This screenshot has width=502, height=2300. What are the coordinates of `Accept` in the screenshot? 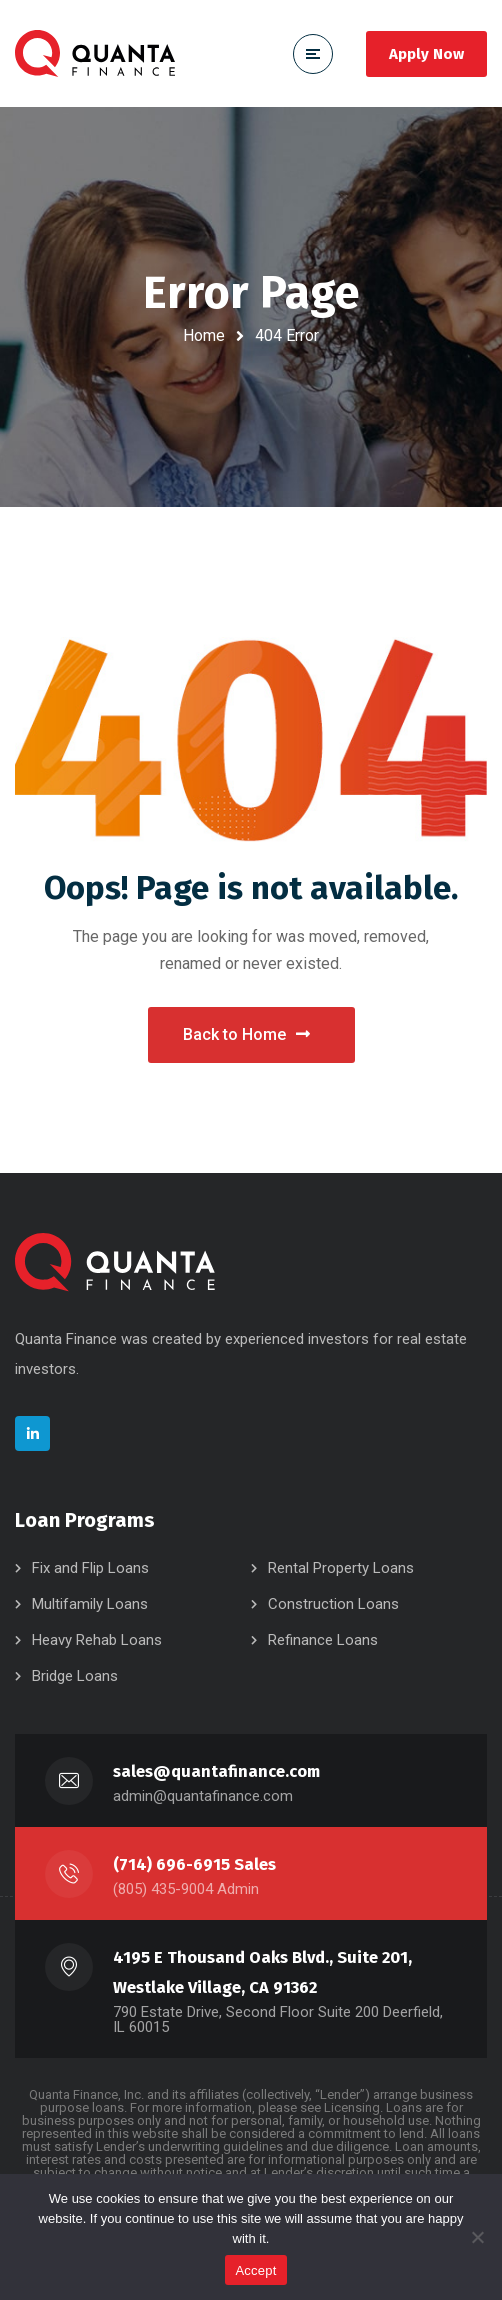 It's located at (255, 2270).